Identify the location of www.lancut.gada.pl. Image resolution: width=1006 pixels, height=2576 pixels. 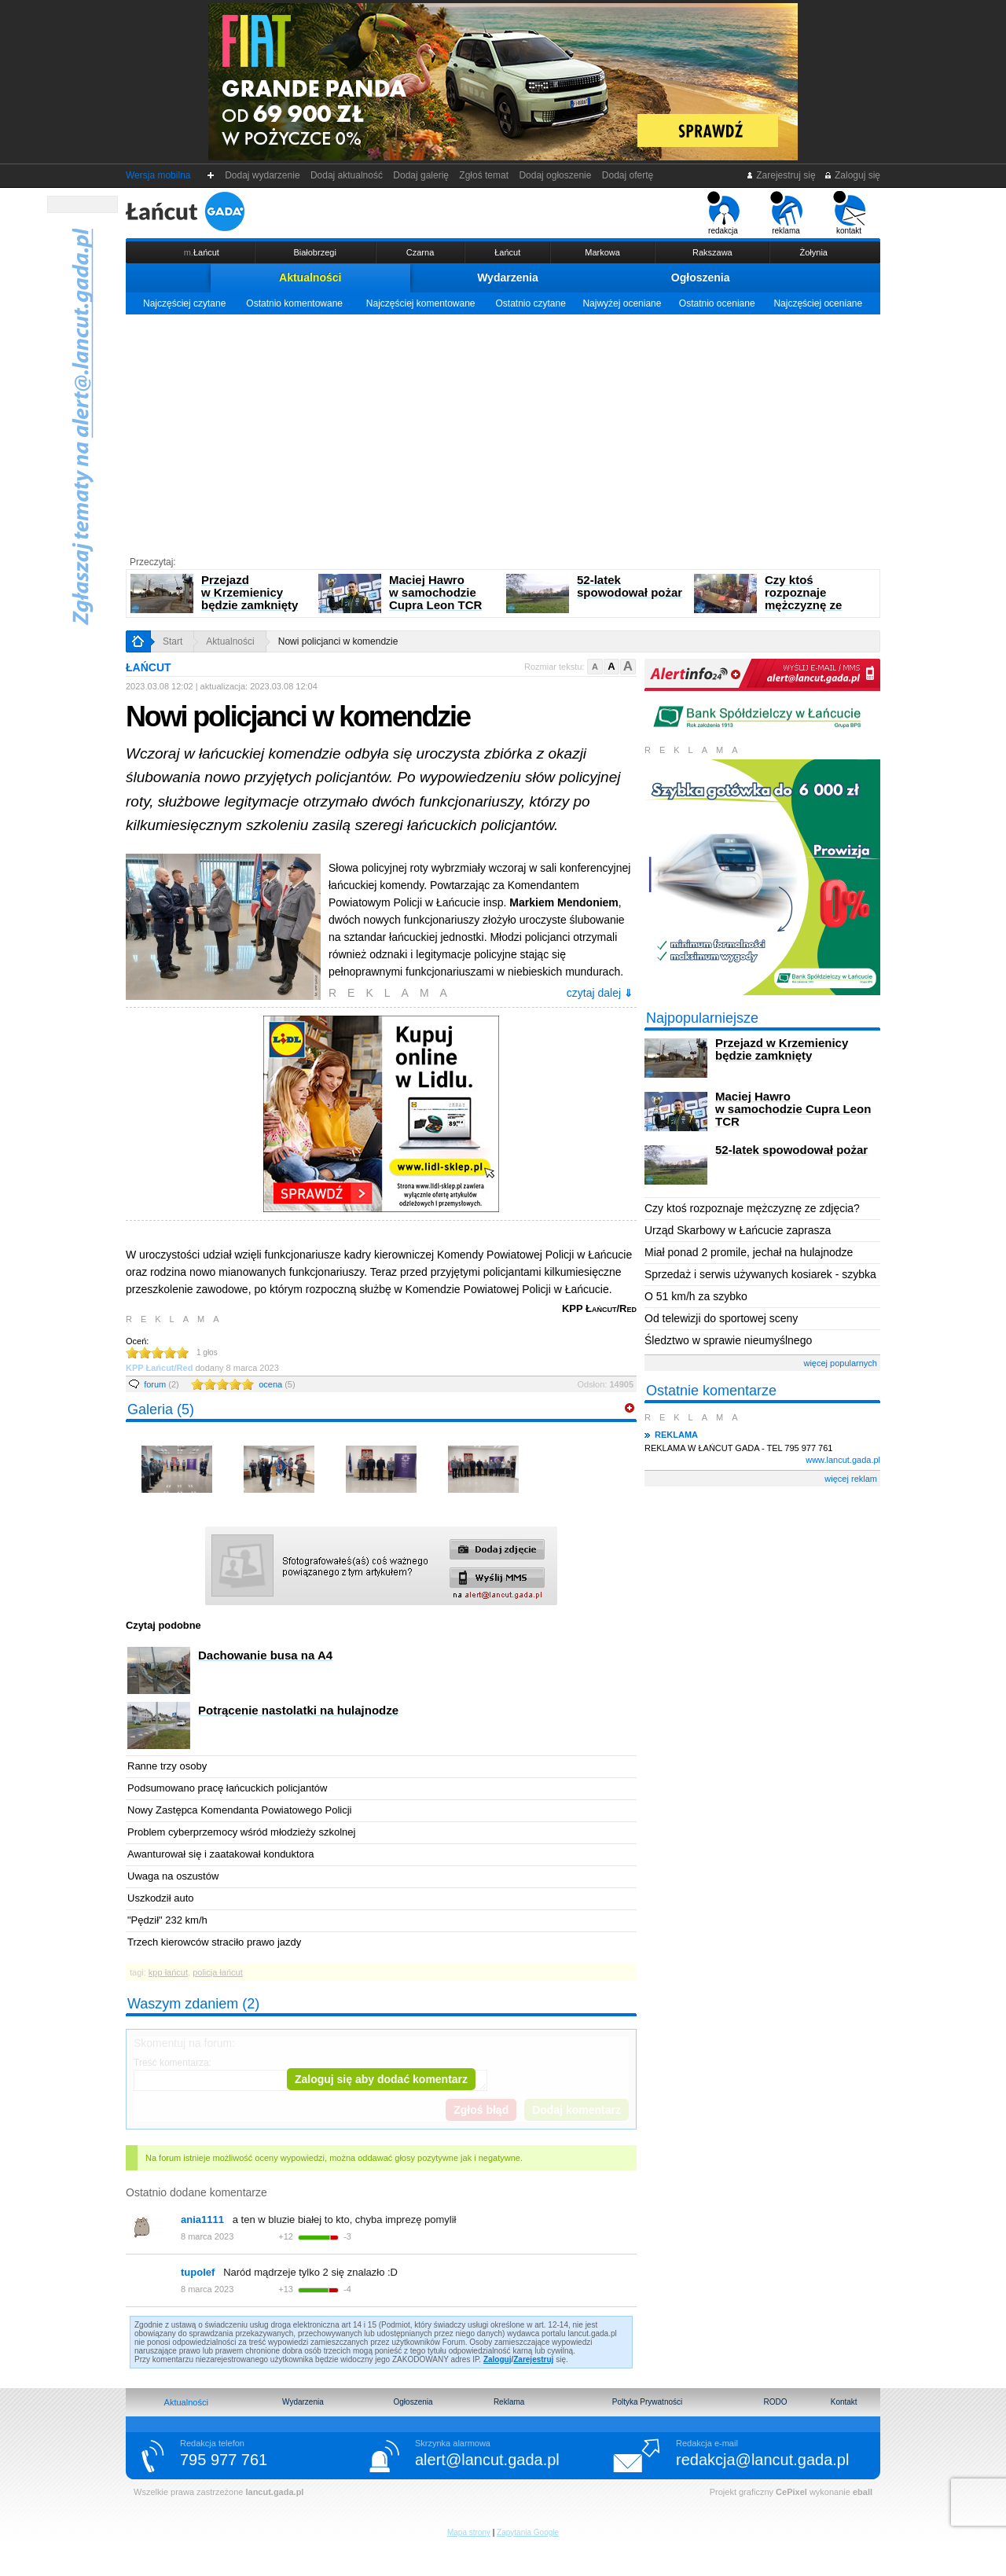
(843, 1459).